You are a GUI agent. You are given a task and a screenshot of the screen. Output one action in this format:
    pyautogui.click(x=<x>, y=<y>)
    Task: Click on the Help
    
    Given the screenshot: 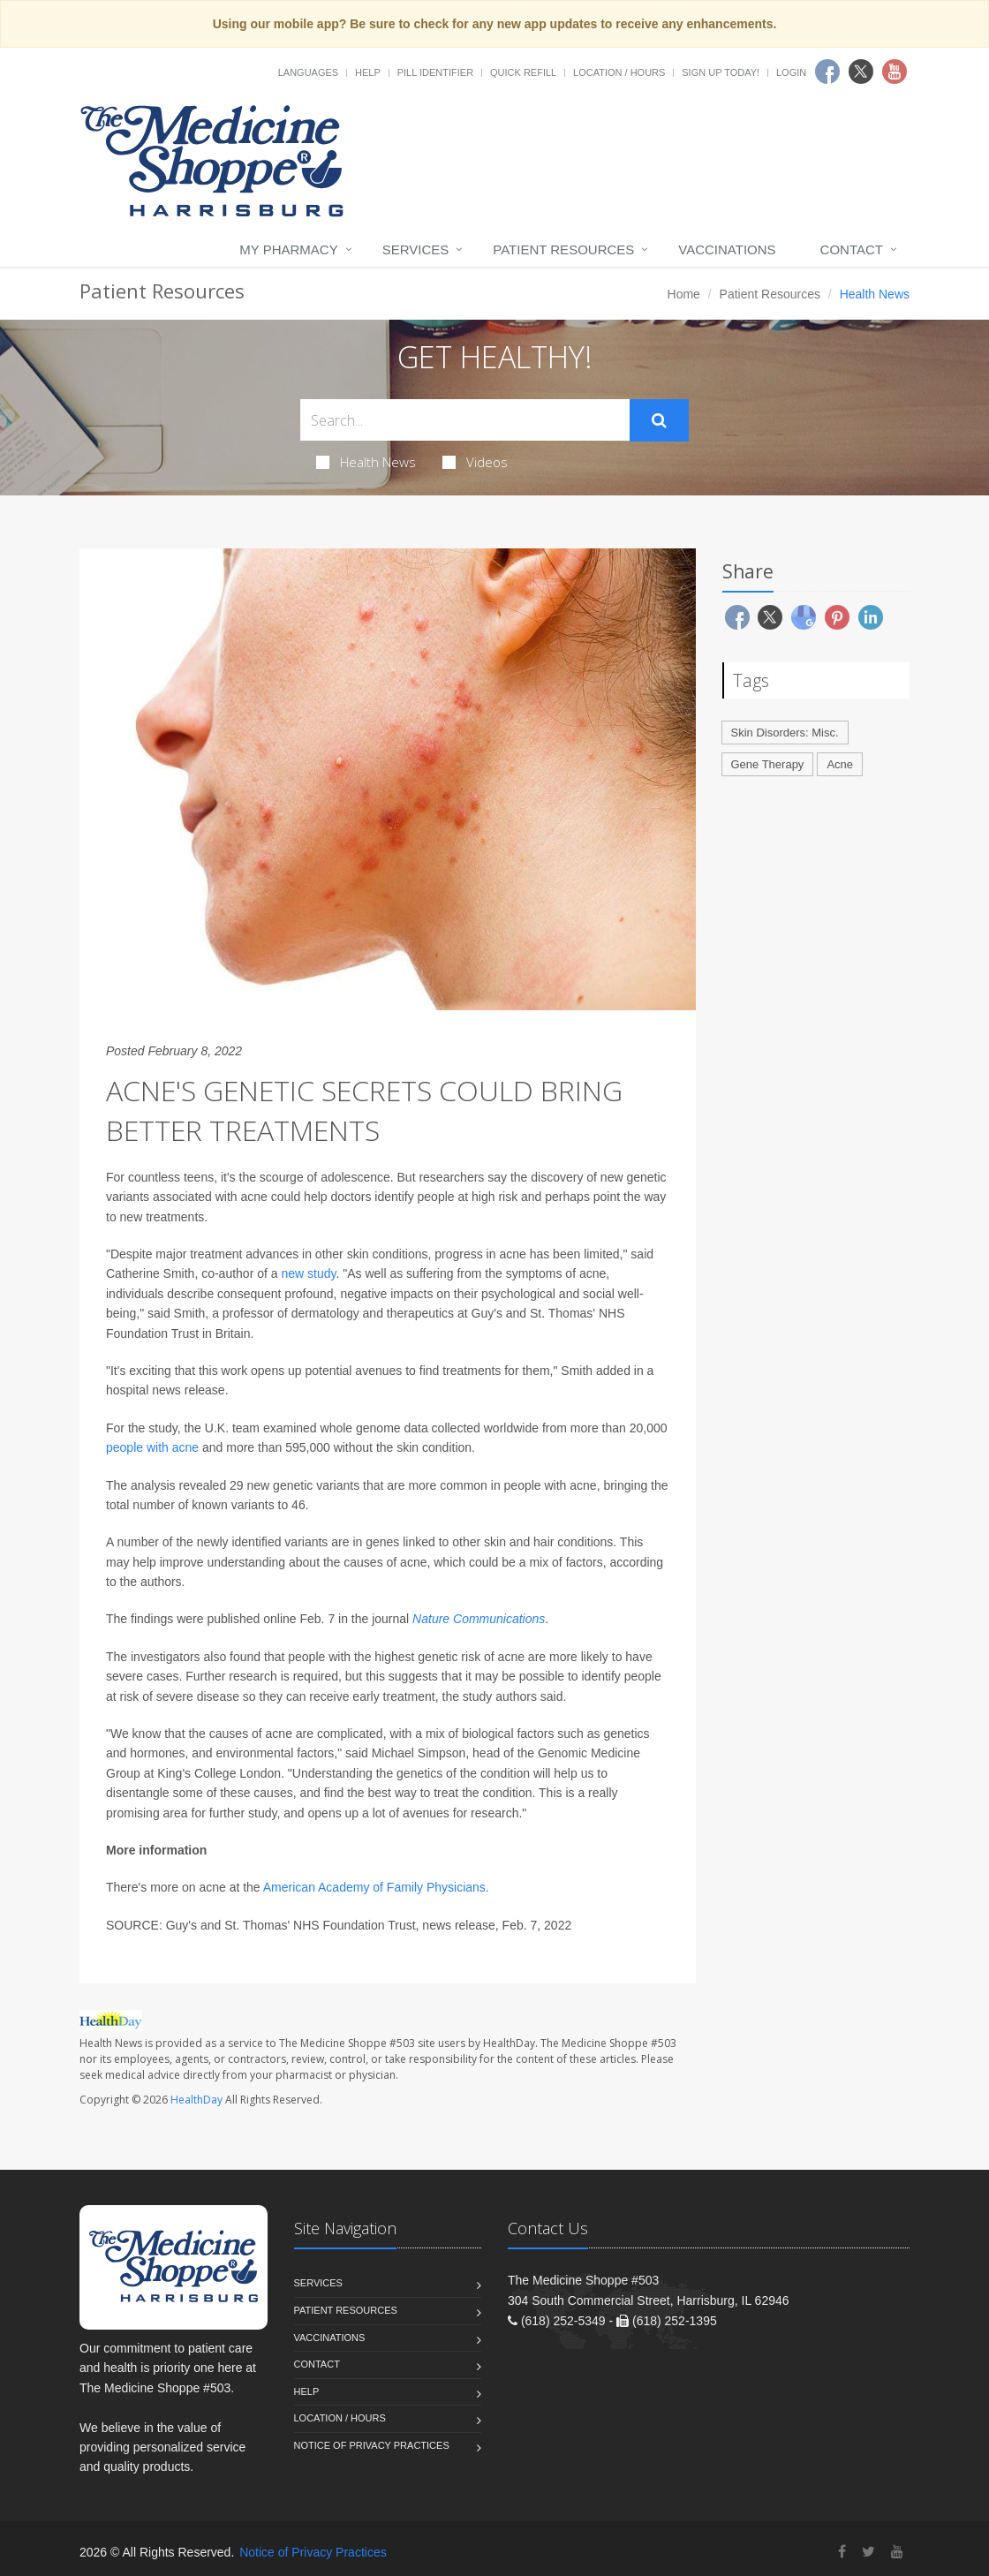 What is the action you would take?
    pyautogui.click(x=368, y=72)
    